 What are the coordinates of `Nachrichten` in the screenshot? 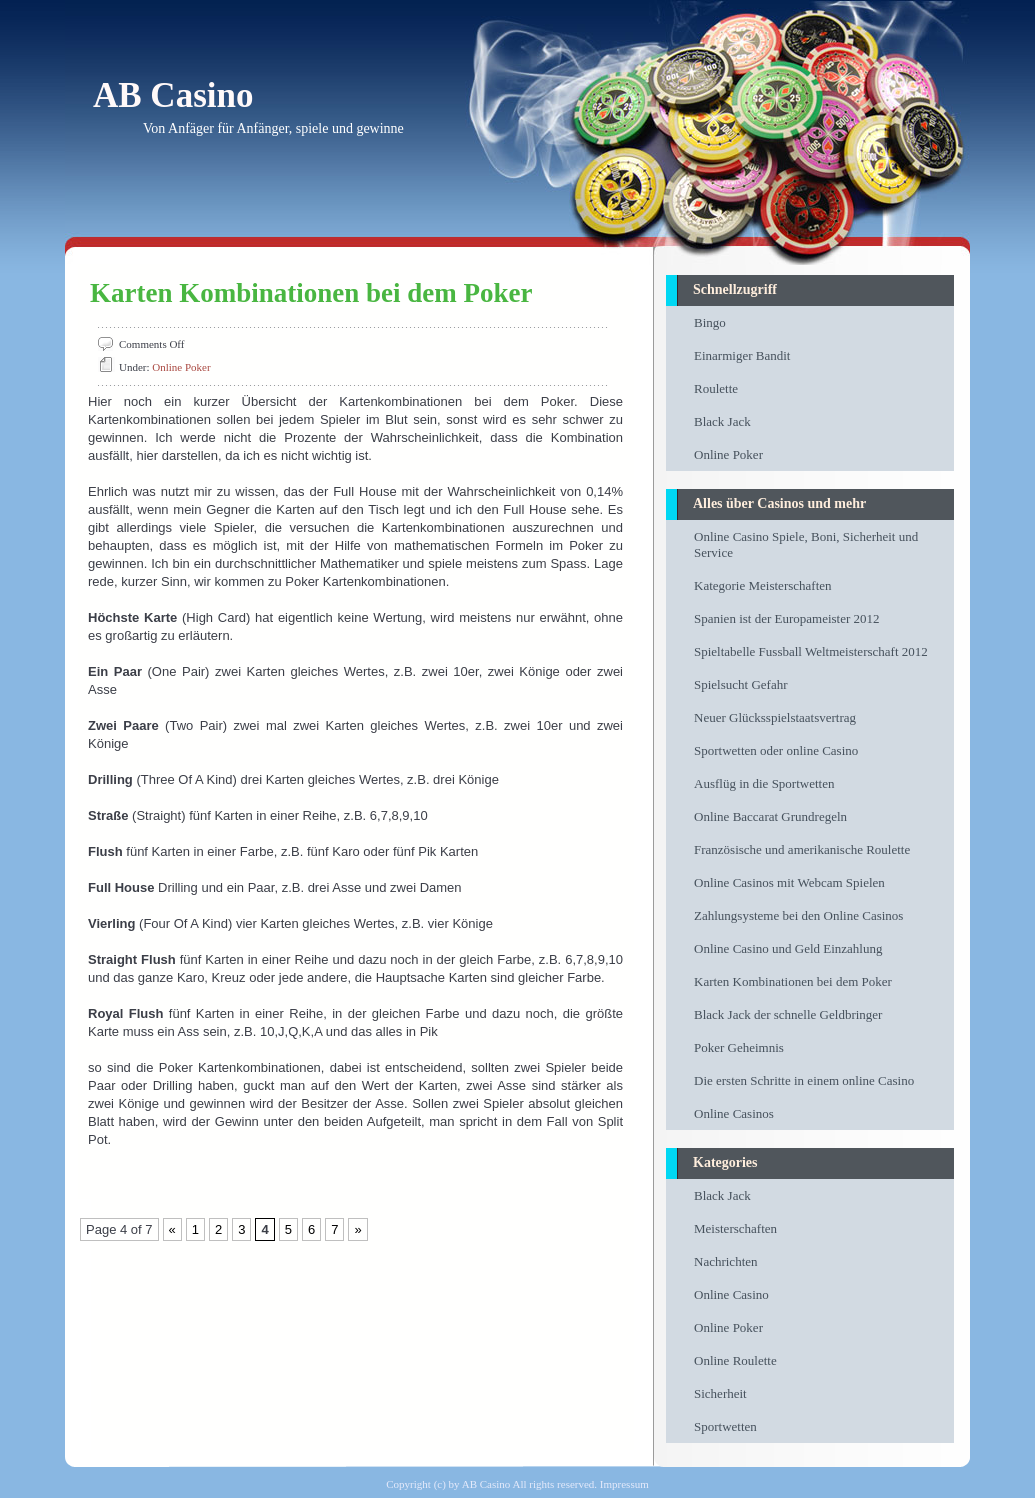 It's located at (726, 1261).